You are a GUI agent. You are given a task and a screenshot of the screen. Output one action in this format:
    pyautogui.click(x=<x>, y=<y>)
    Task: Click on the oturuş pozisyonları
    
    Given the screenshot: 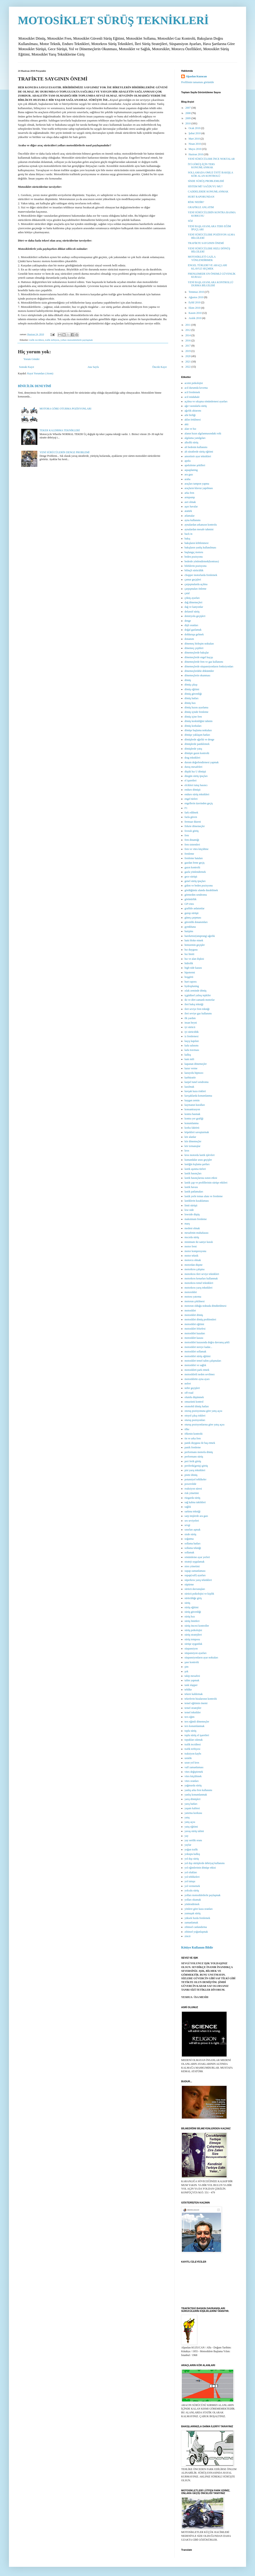 What is the action you would take?
    pyautogui.click(x=195, y=1420)
    